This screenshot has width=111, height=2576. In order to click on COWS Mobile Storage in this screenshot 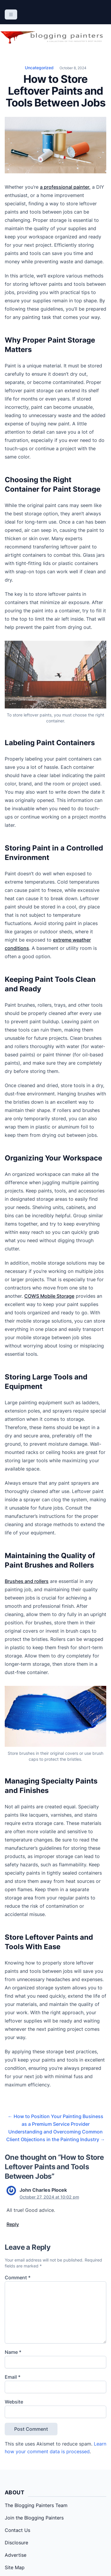, I will do `click(49, 1296)`.